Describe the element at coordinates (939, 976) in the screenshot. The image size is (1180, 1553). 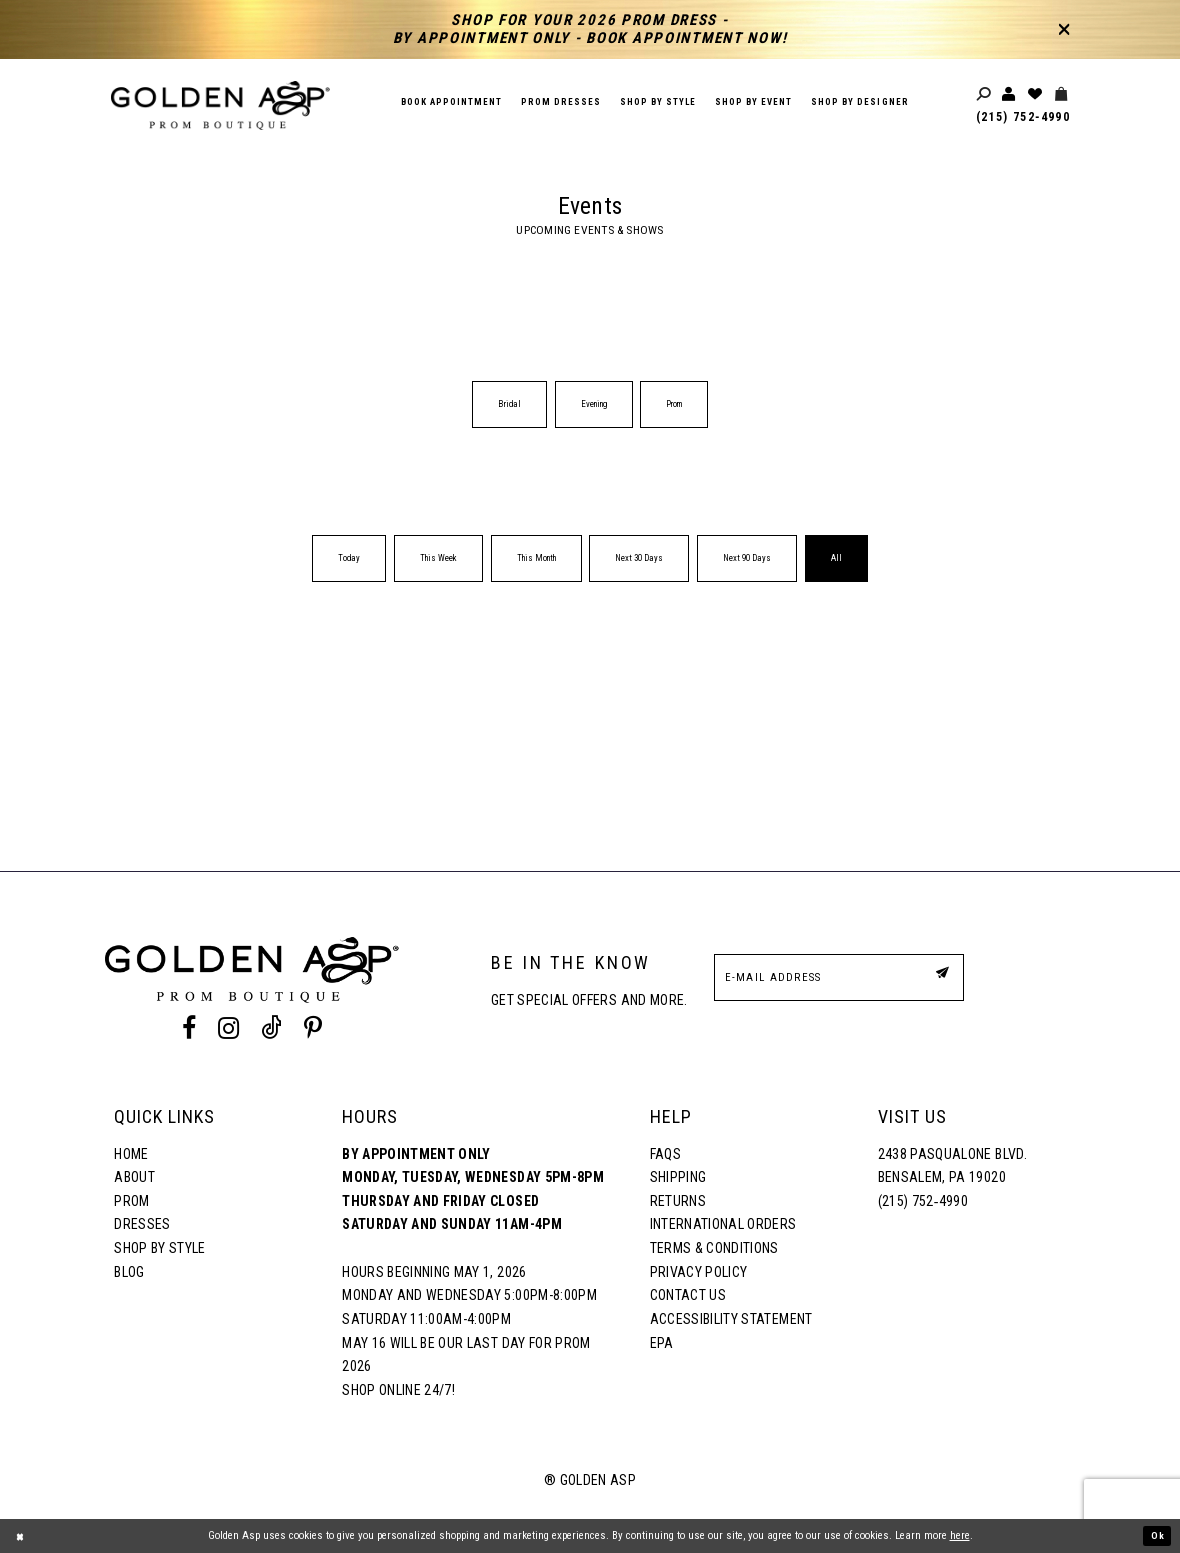
I see `[Subscribe Button]` at that location.